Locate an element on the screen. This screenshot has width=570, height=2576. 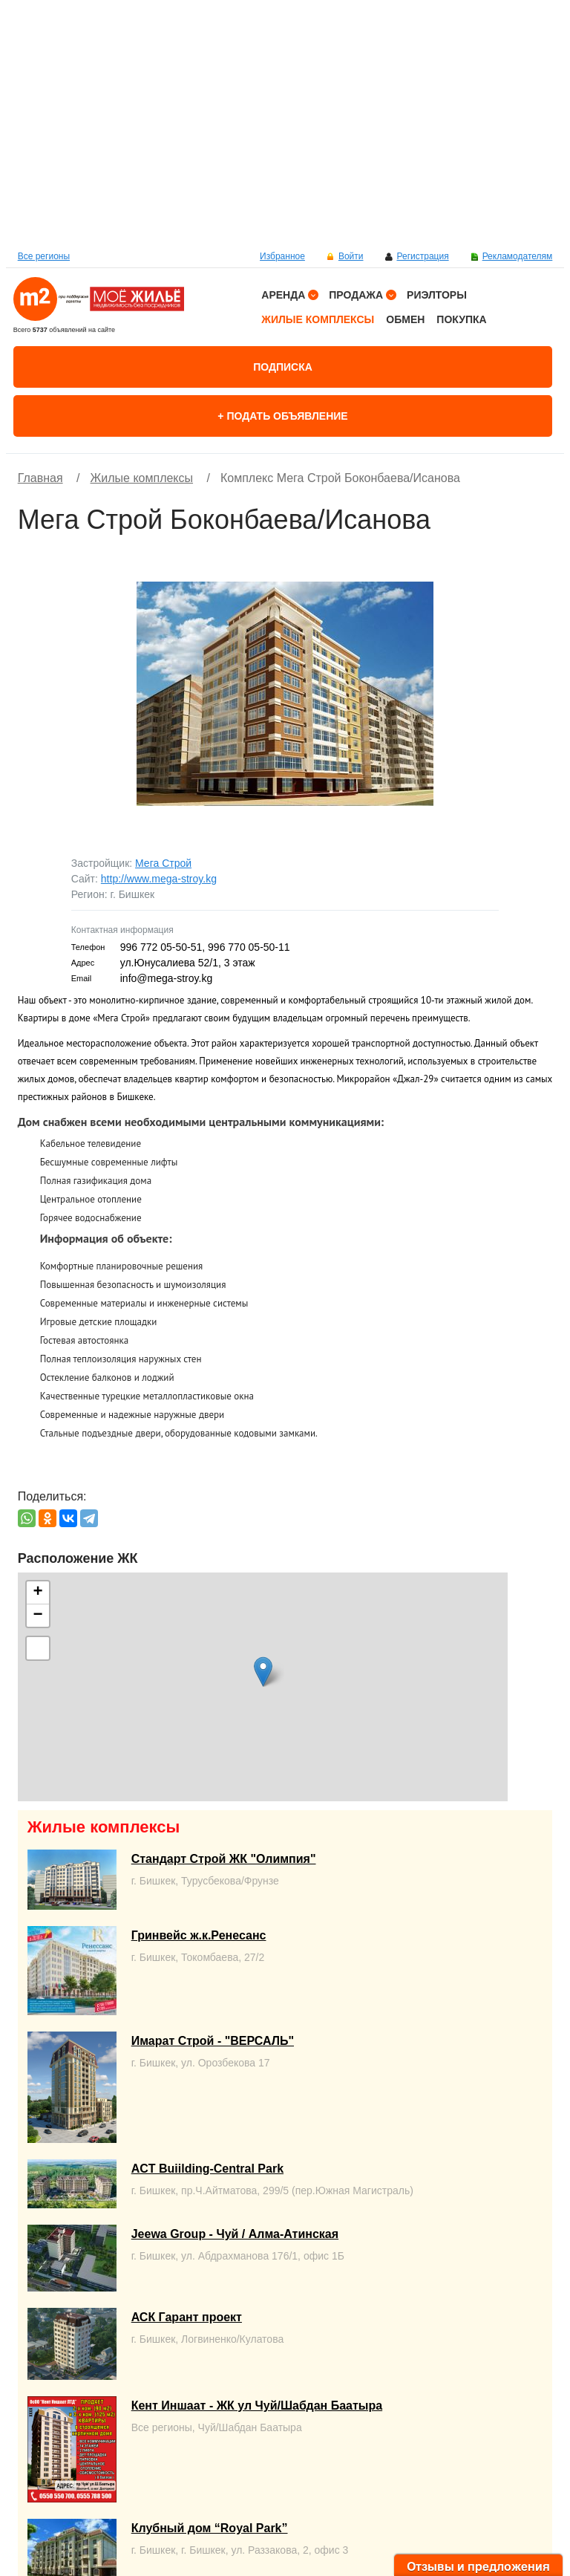
Жилые комплексы is located at coordinates (317, 319).